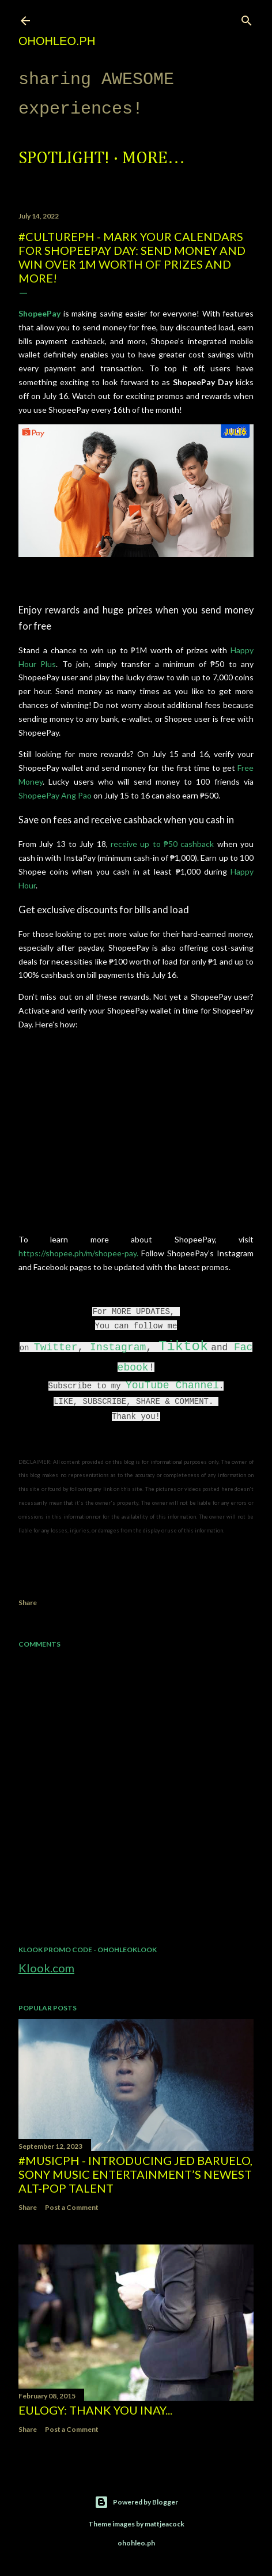 This screenshot has width=272, height=2576. What do you see at coordinates (46, 1968) in the screenshot?
I see `Klook.com` at bounding box center [46, 1968].